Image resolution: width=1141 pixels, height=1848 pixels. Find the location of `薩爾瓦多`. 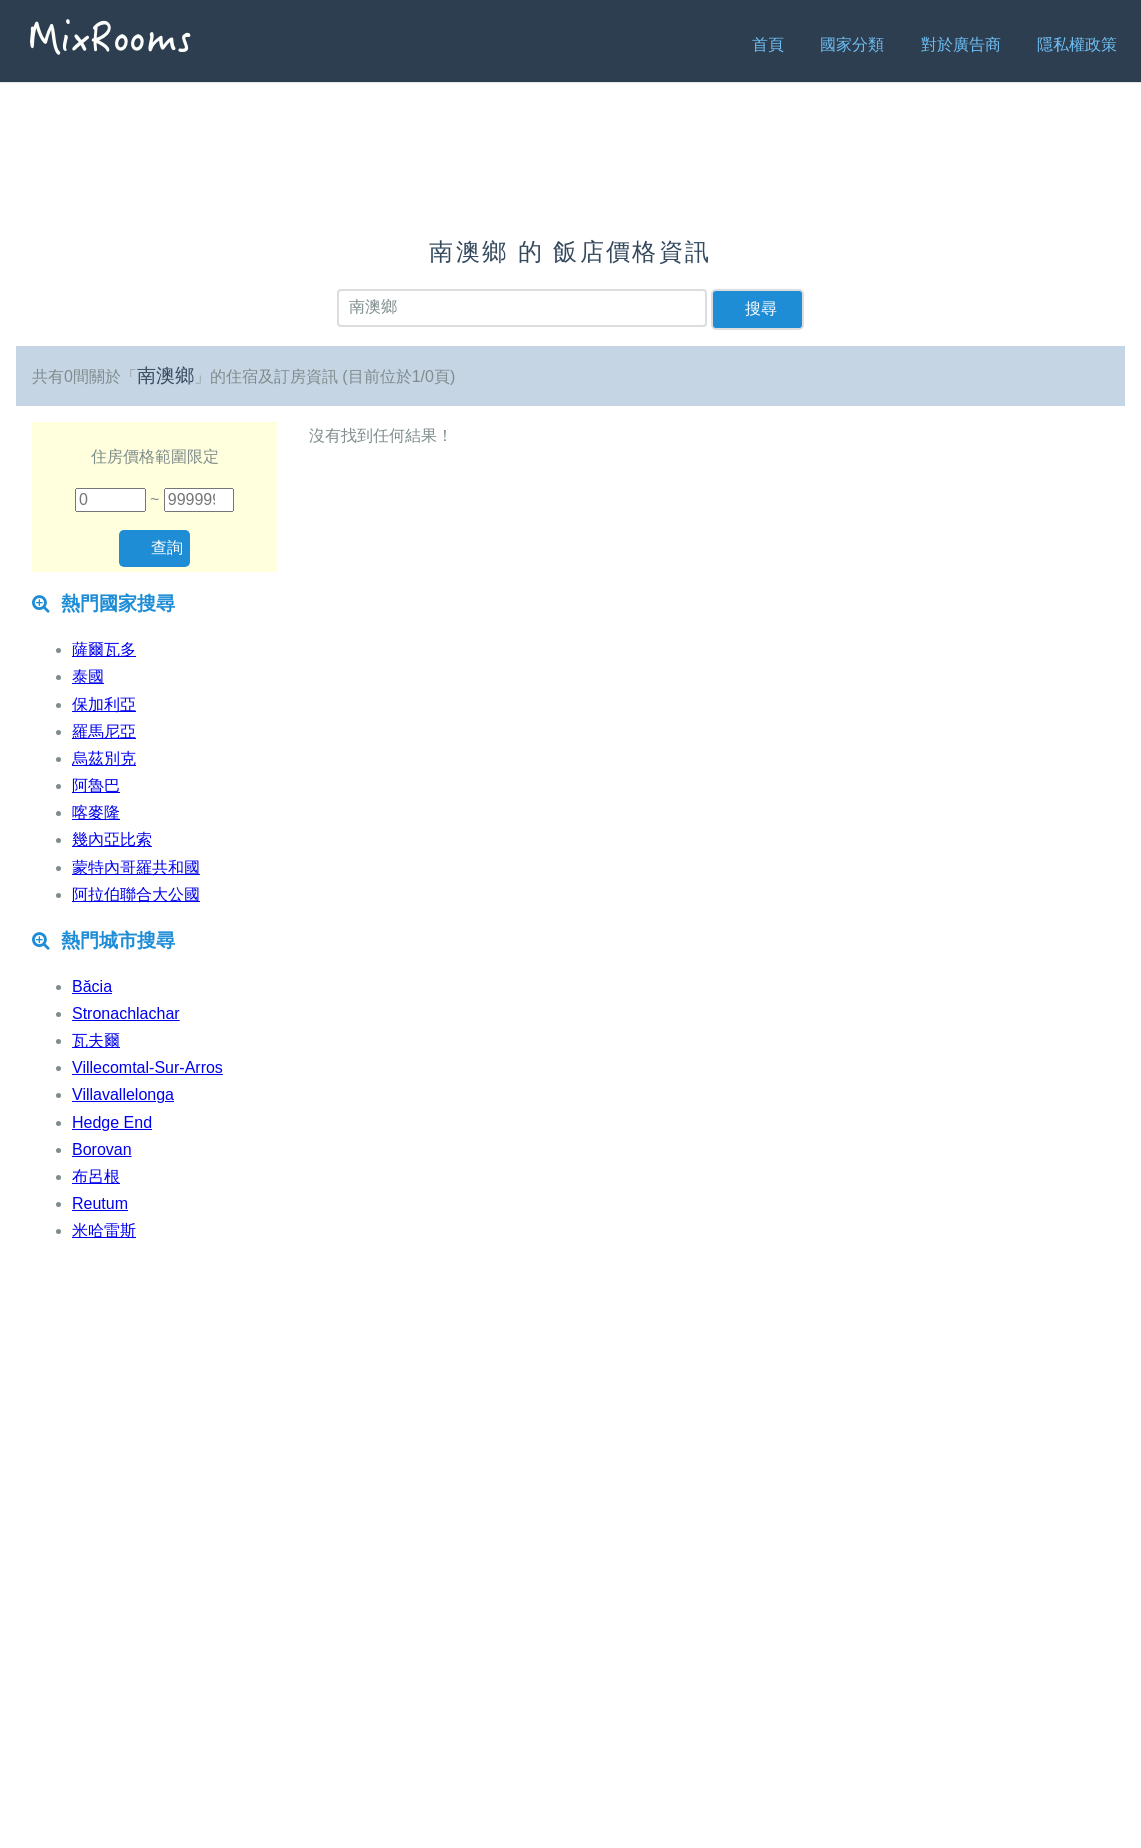

薩爾瓦多 is located at coordinates (104, 649).